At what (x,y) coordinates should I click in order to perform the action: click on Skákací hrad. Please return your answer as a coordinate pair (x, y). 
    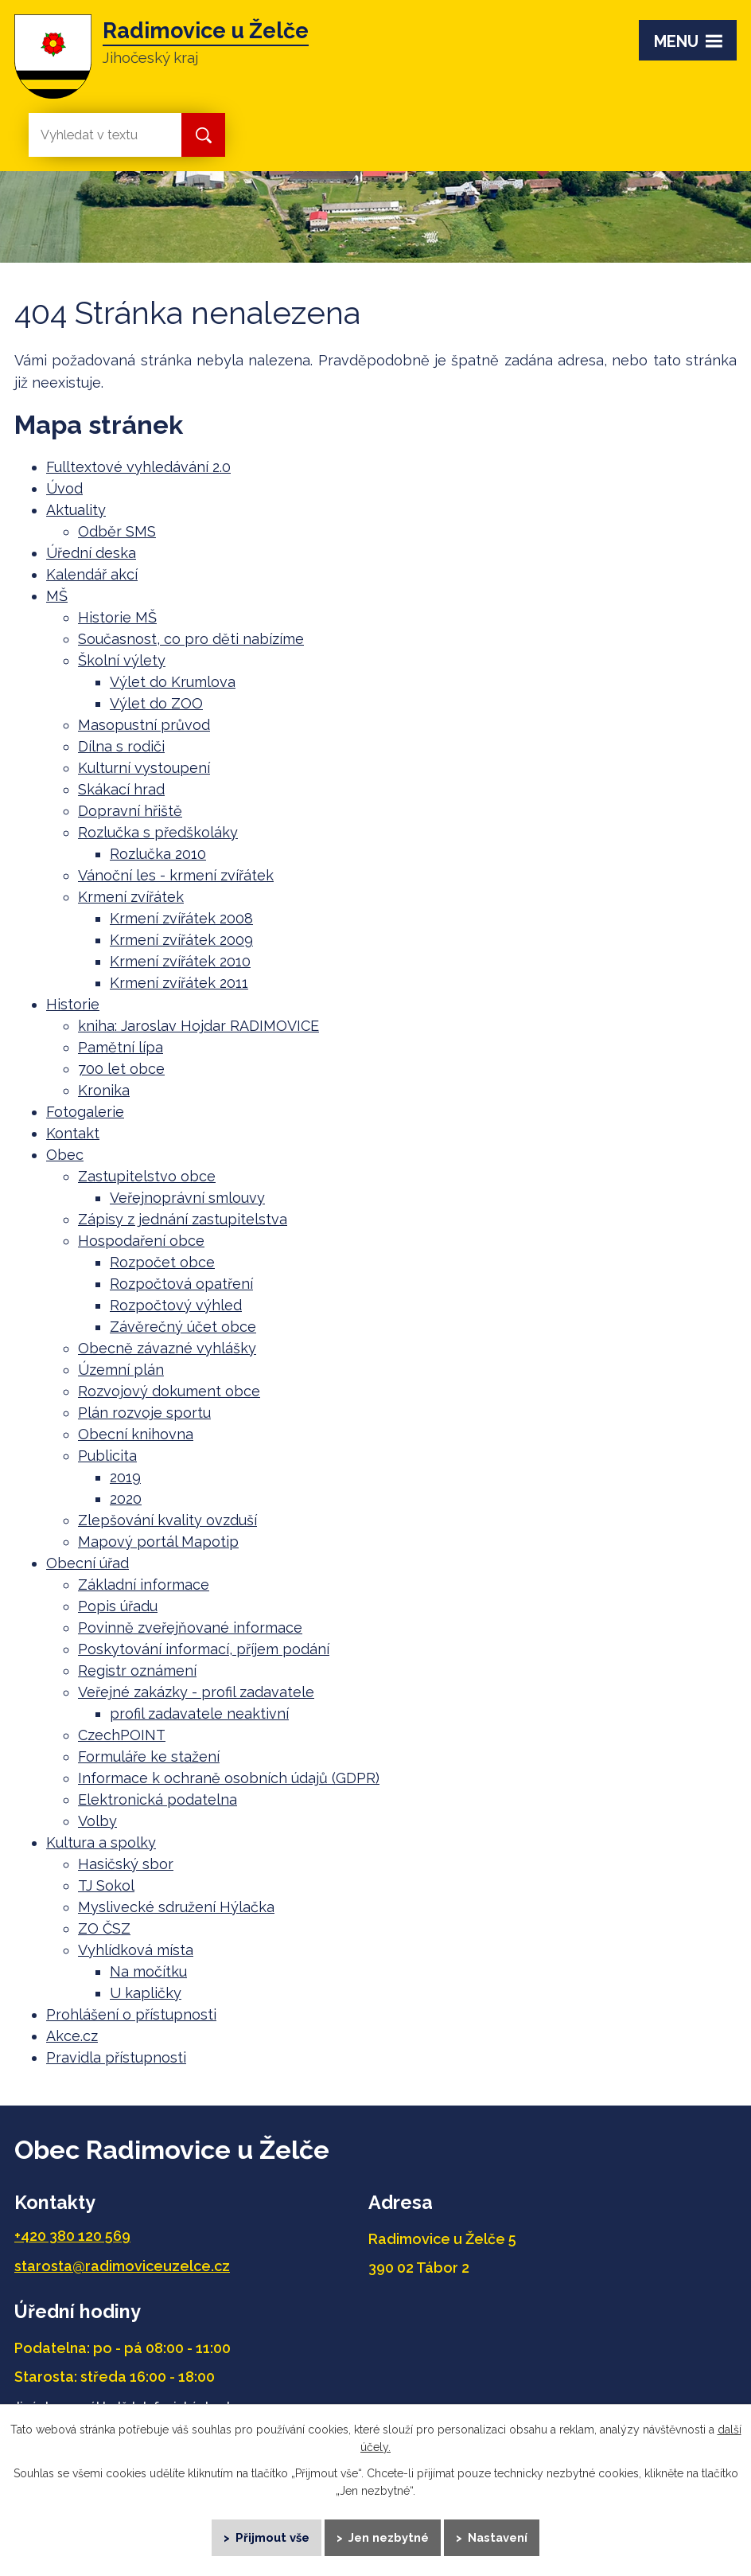
    Looking at the image, I should click on (121, 789).